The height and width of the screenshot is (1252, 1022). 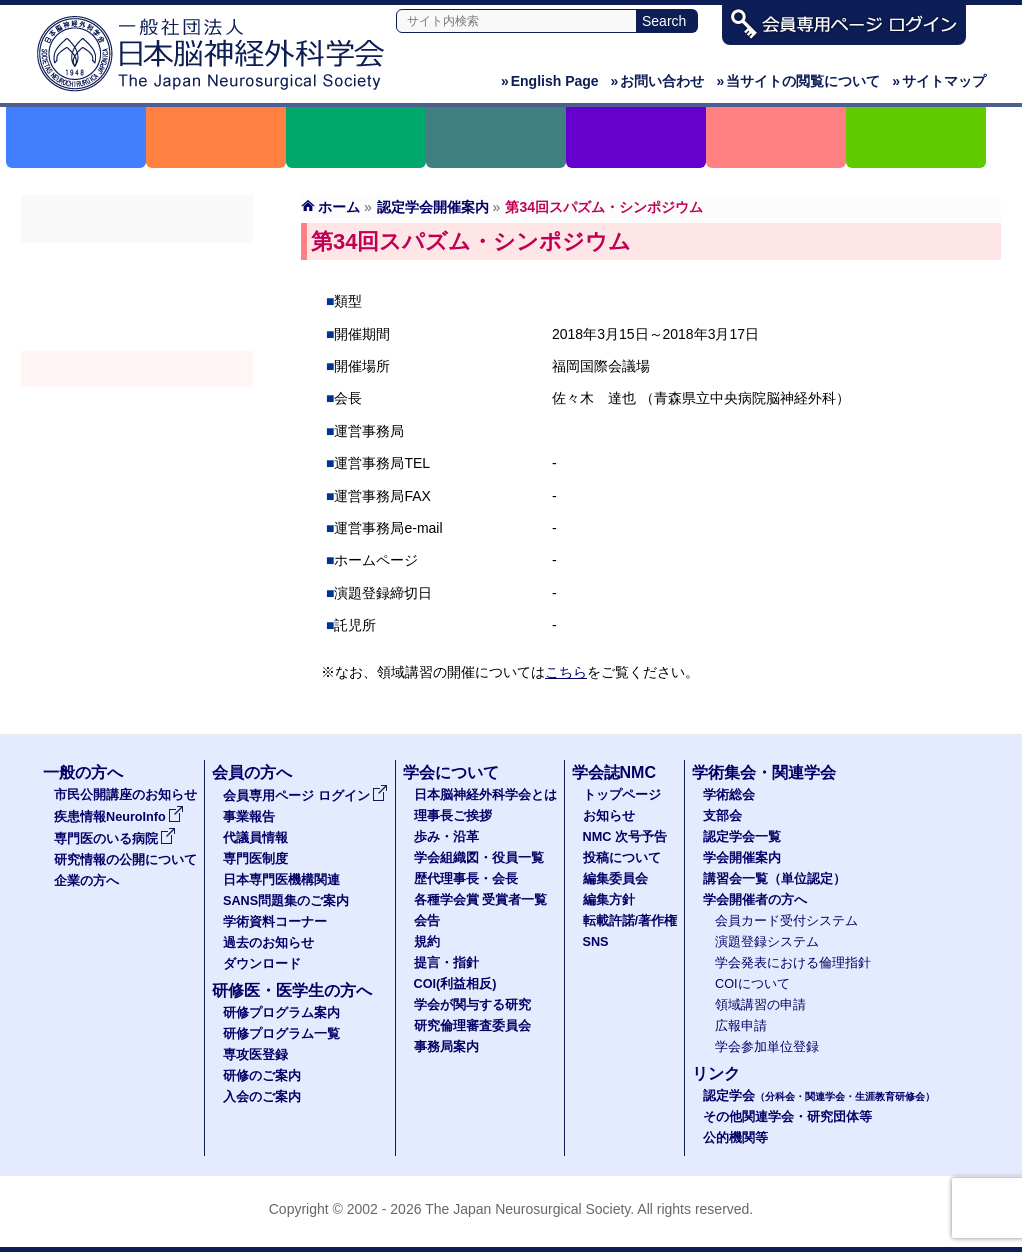 I want to click on 専攻医登録, so click(x=255, y=1055).